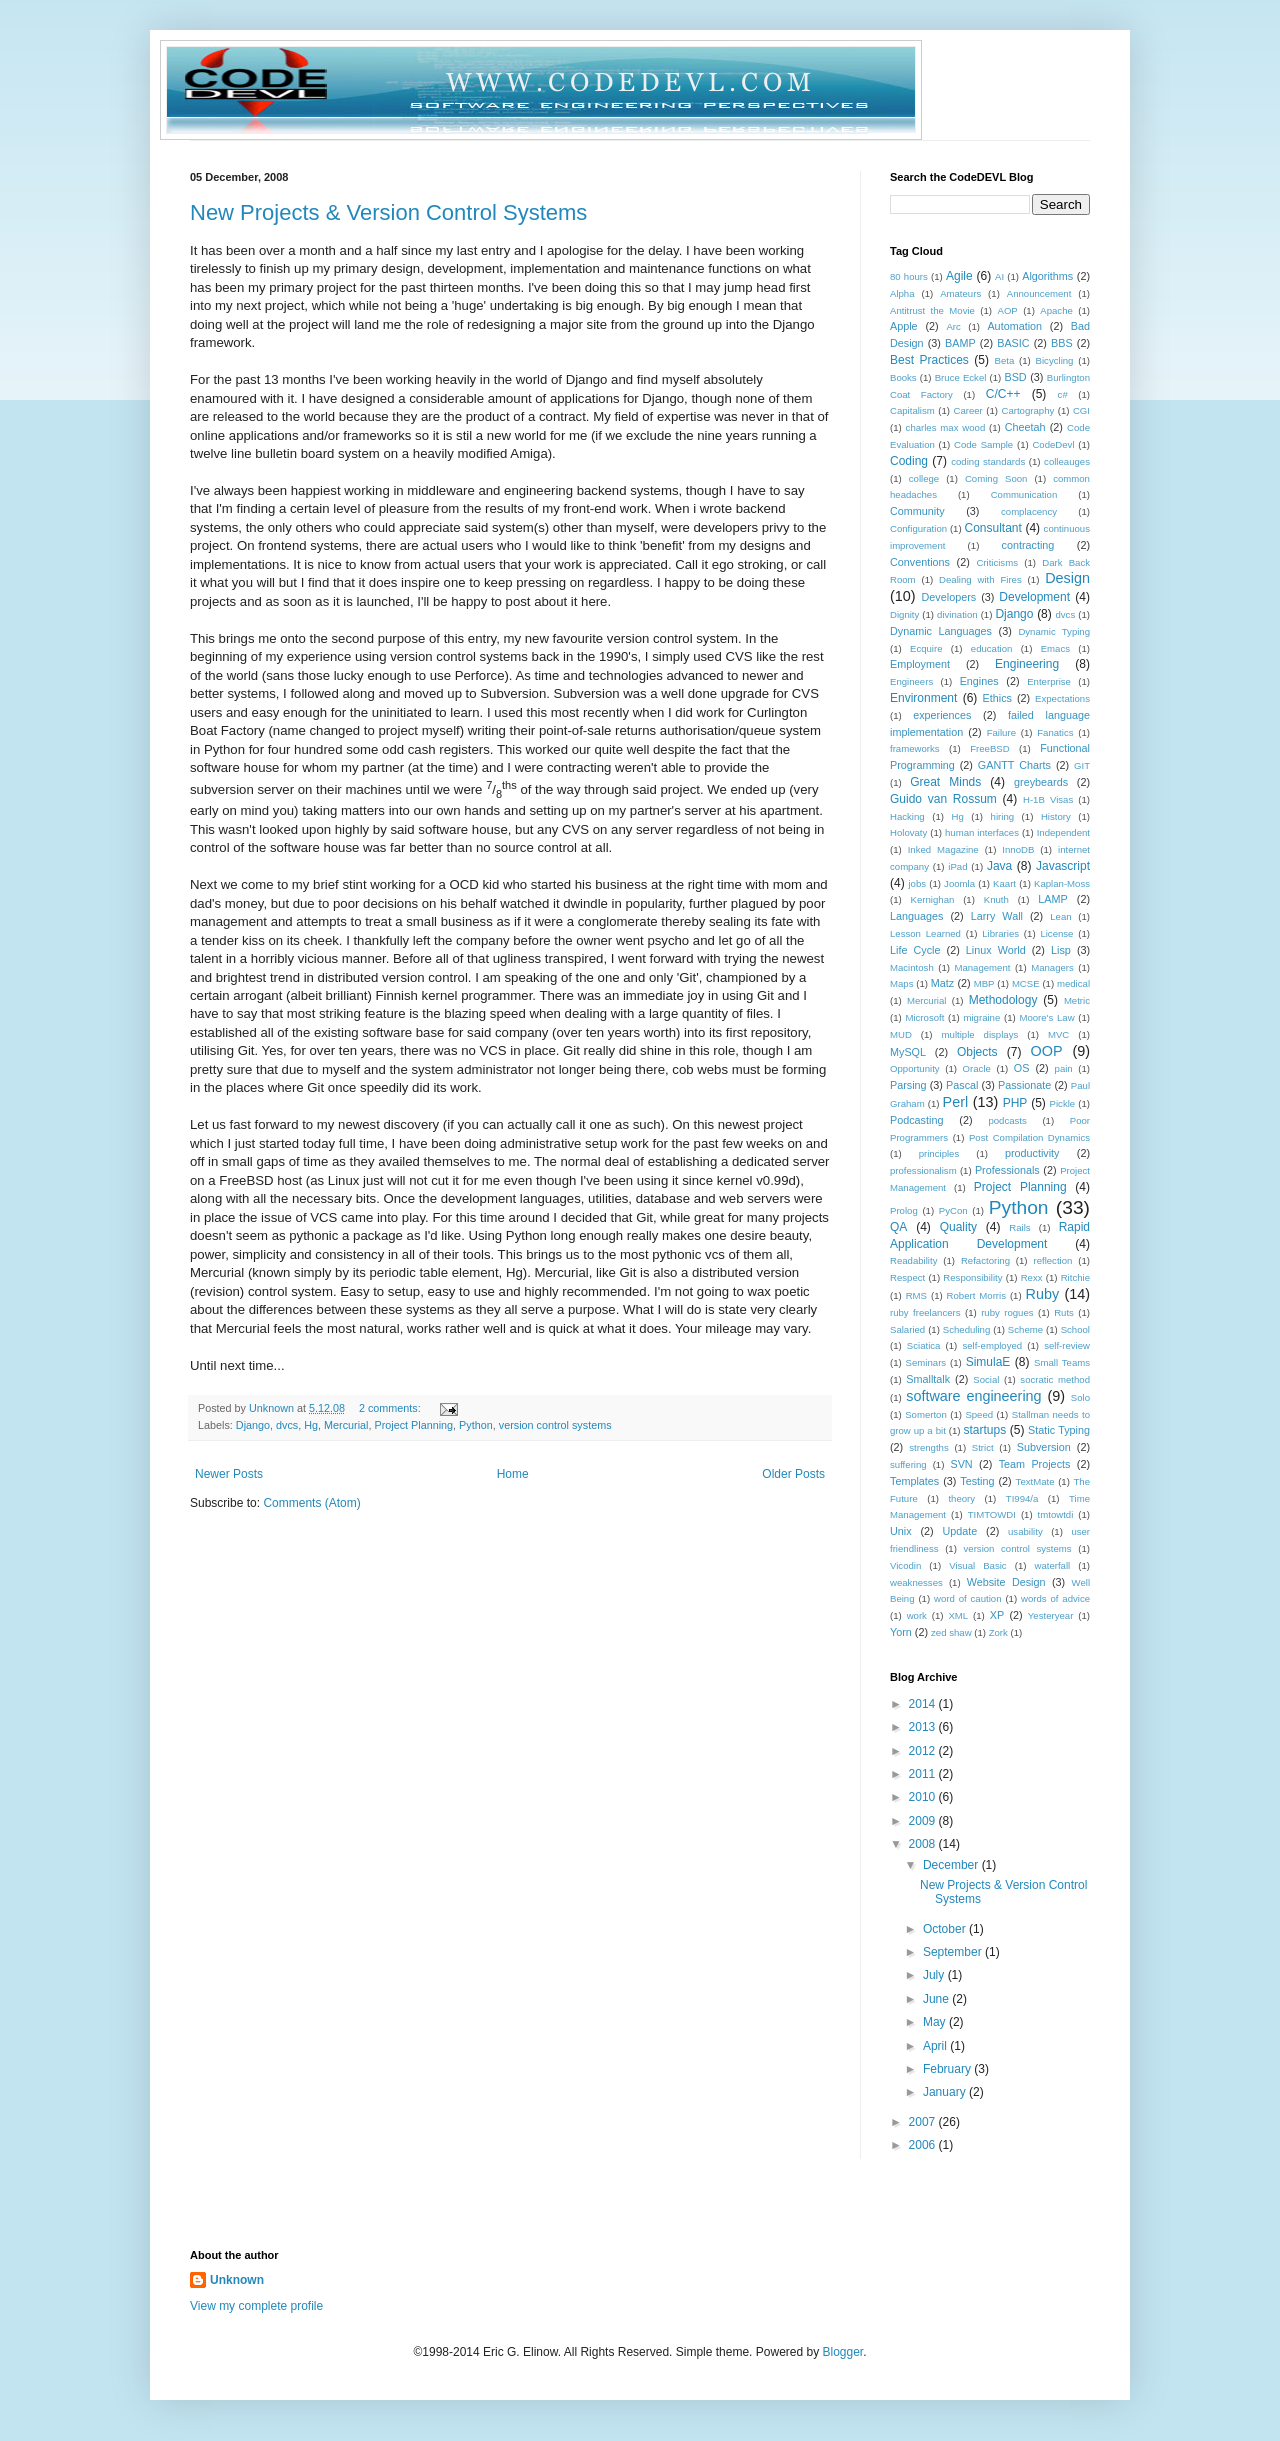  Describe the element at coordinates (1055, 1598) in the screenshot. I see `words of advice` at that location.